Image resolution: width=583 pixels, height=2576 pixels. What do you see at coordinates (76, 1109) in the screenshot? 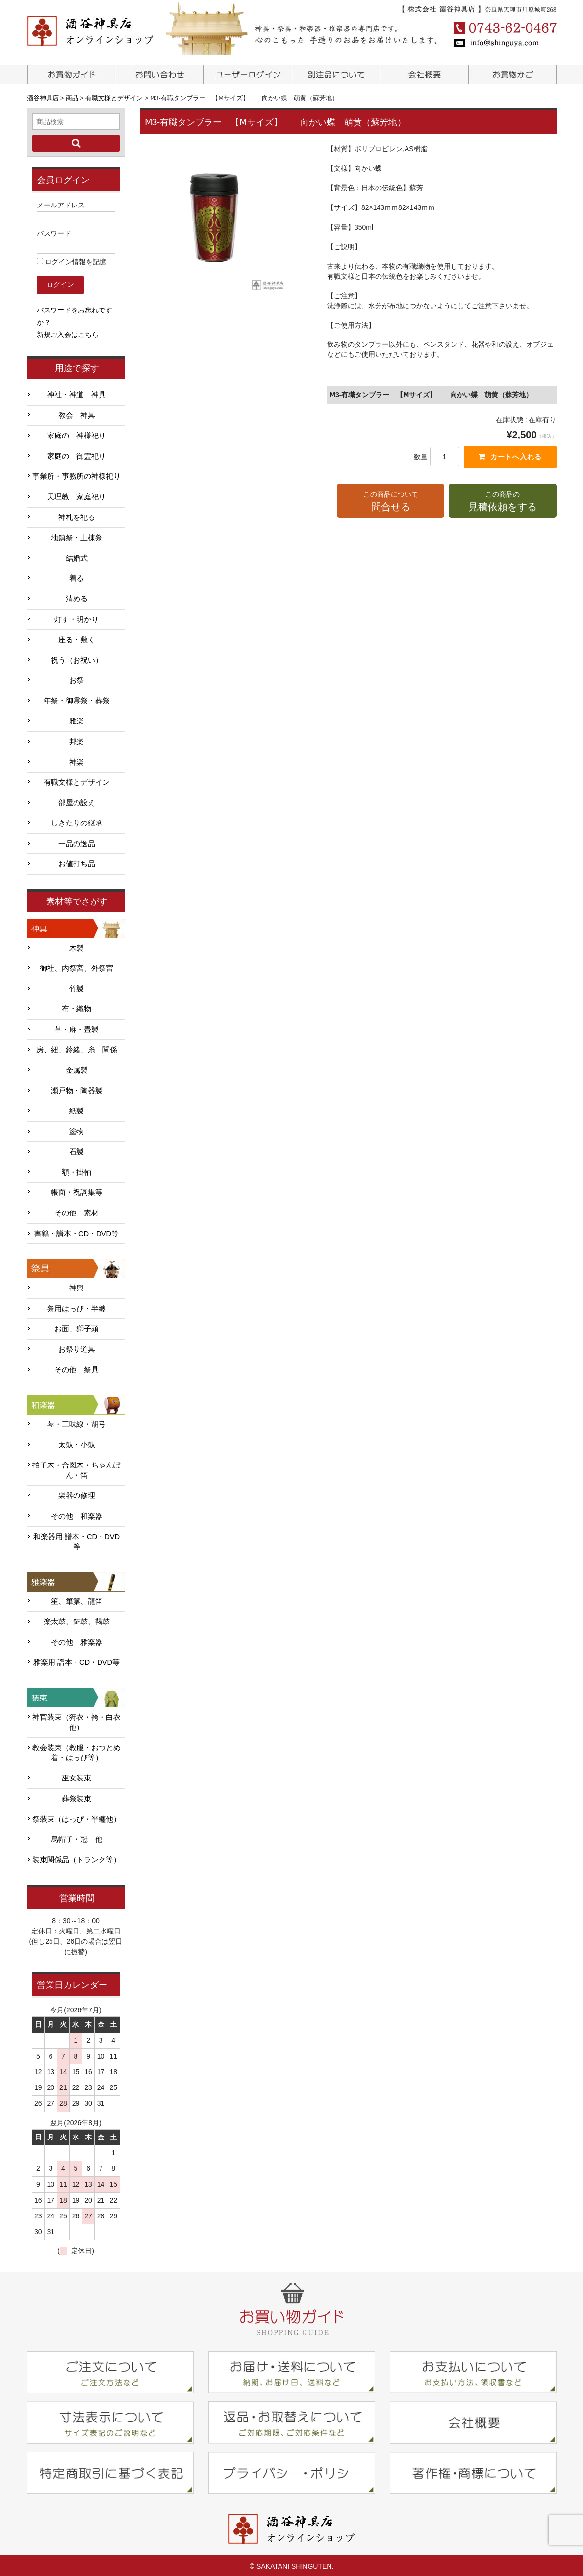
I see `紙製` at bounding box center [76, 1109].